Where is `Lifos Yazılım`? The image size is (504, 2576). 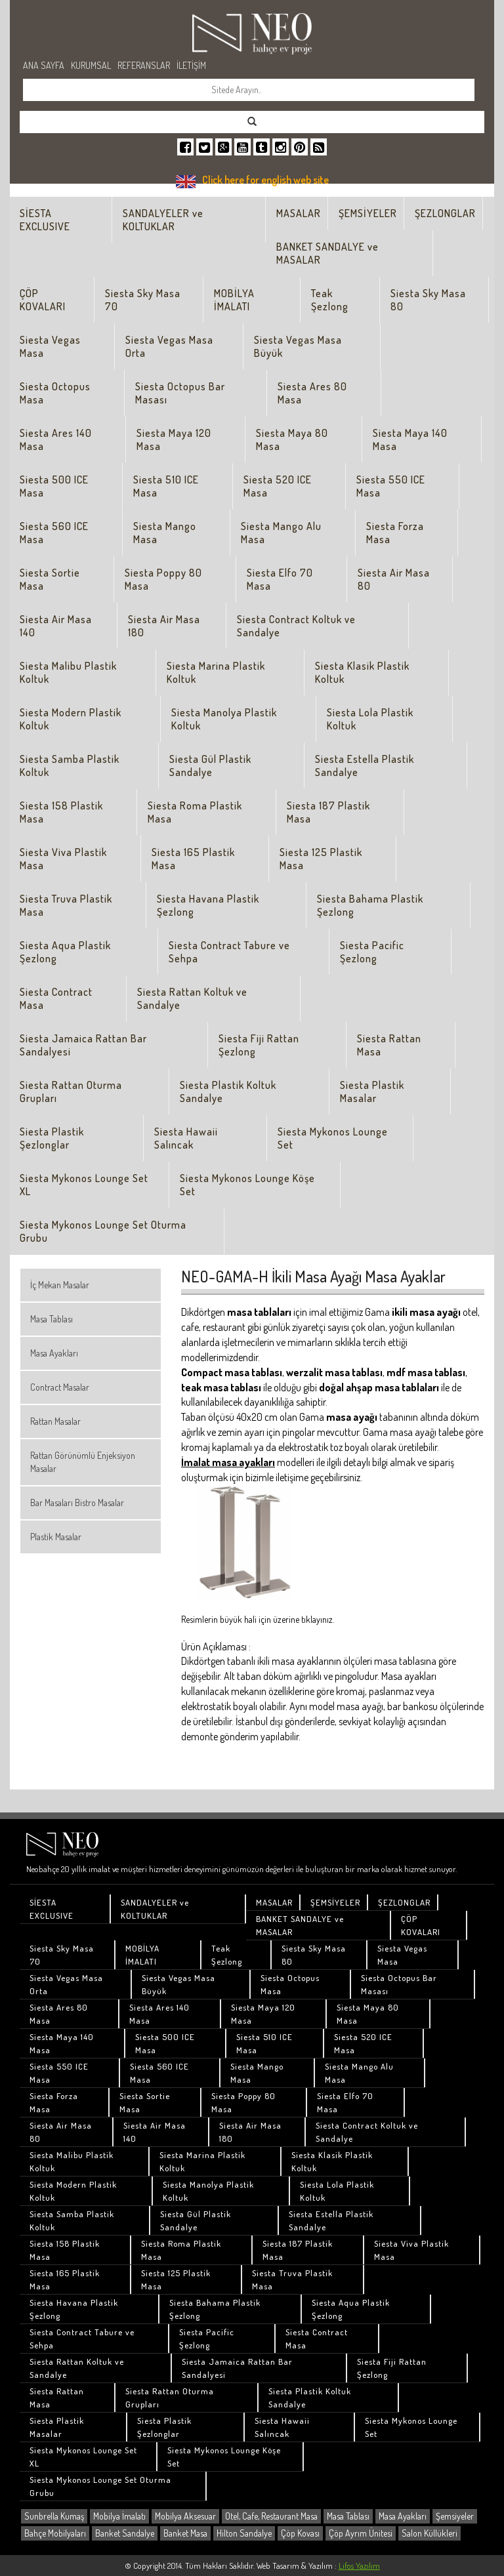
Lifos Yazılım is located at coordinates (359, 2565).